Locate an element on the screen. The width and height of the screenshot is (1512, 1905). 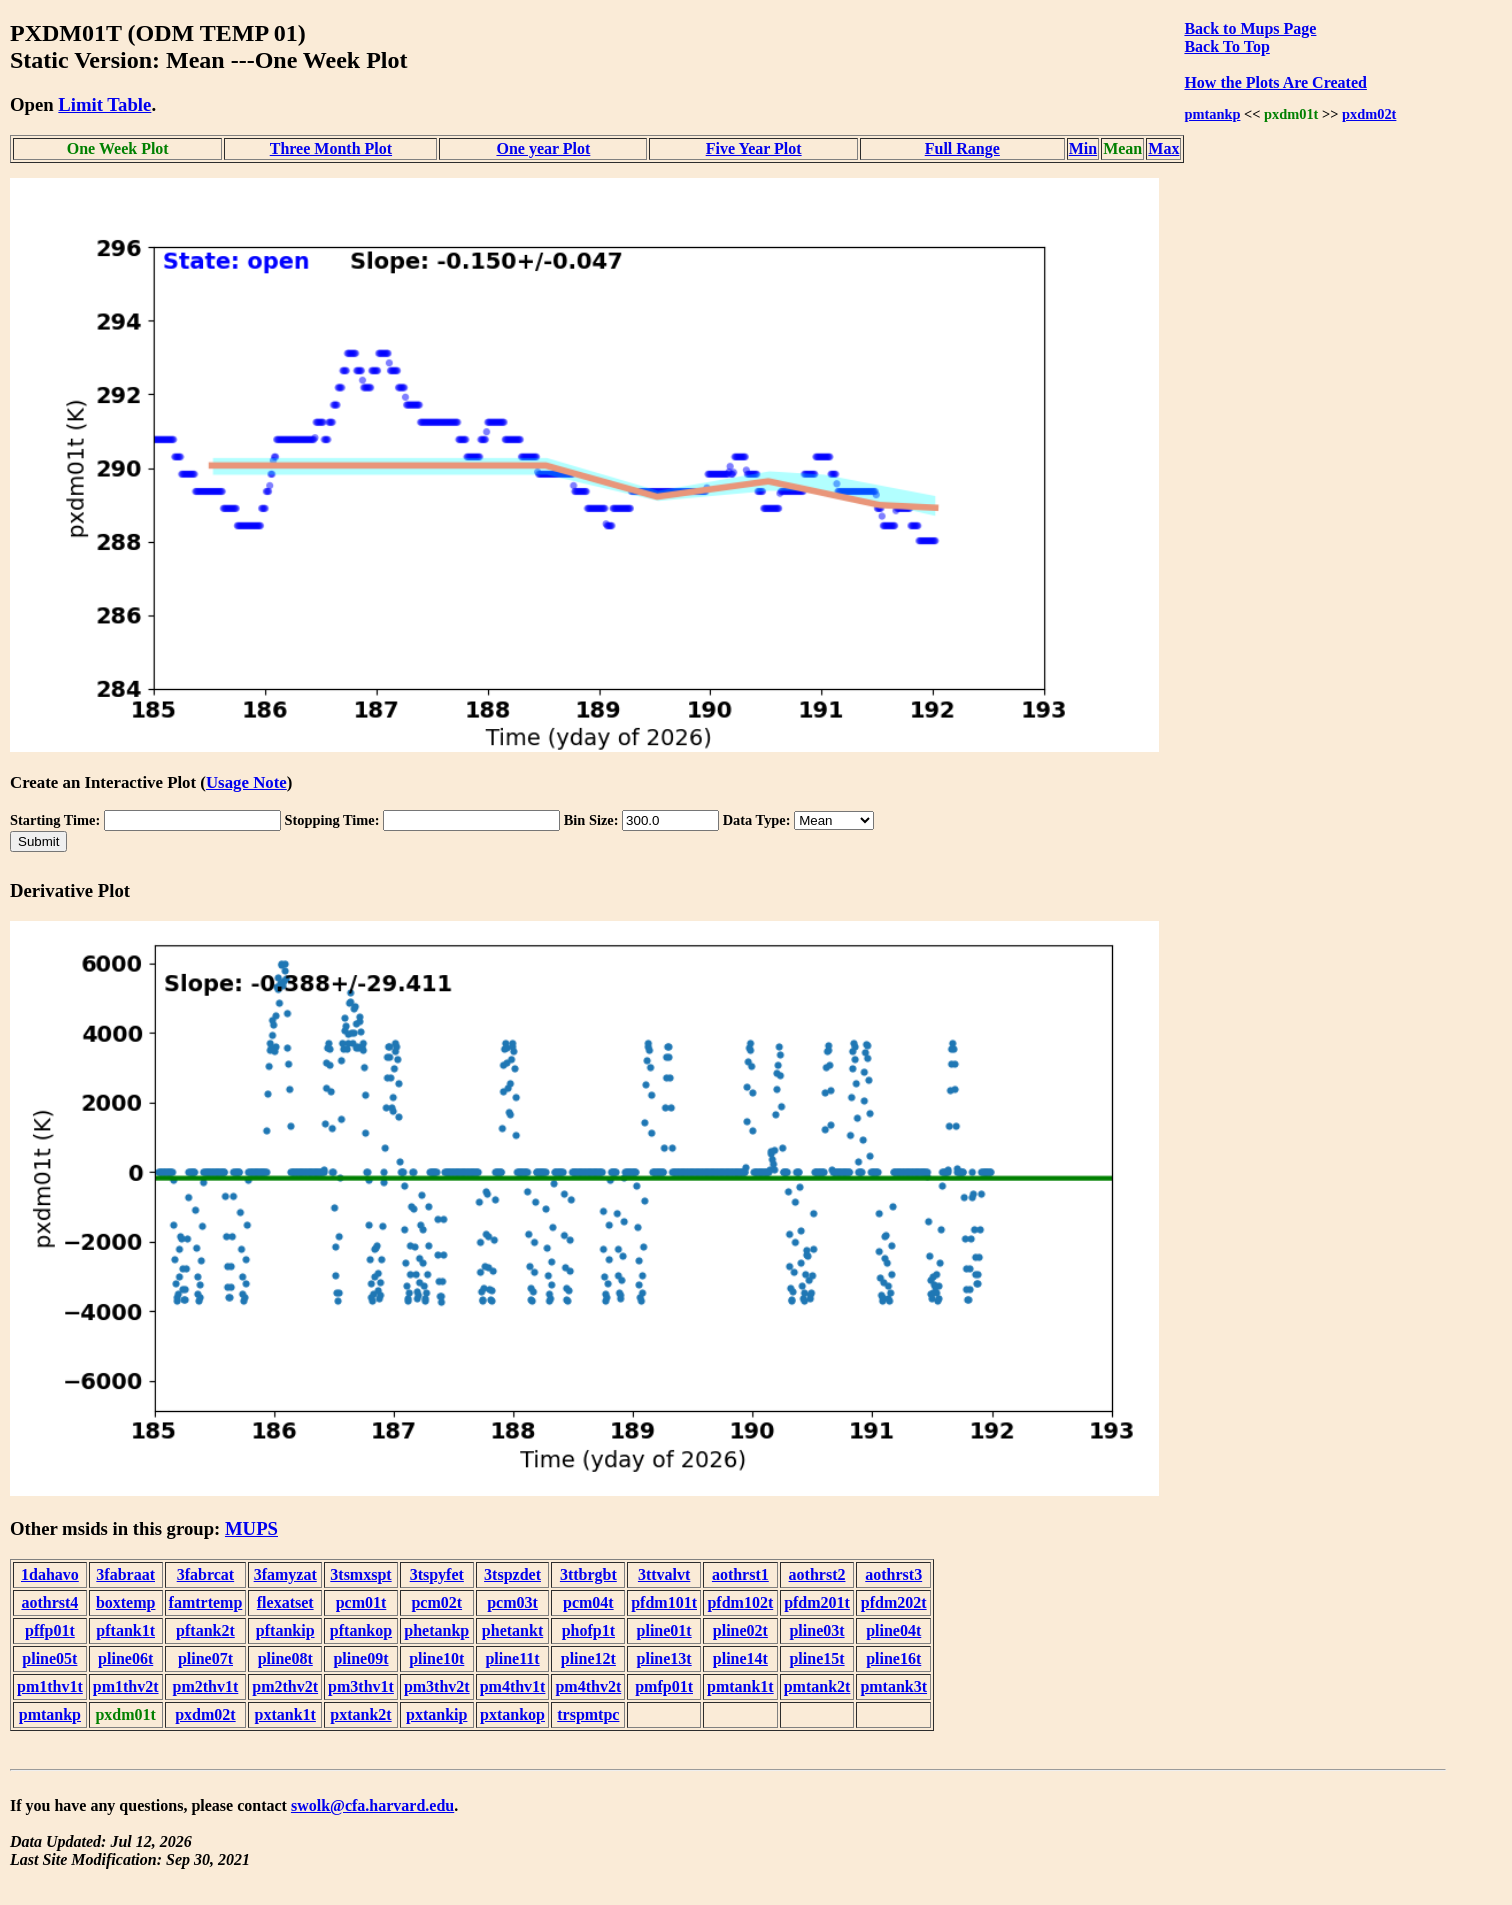
aothrst4 is located at coordinates (49, 1602).